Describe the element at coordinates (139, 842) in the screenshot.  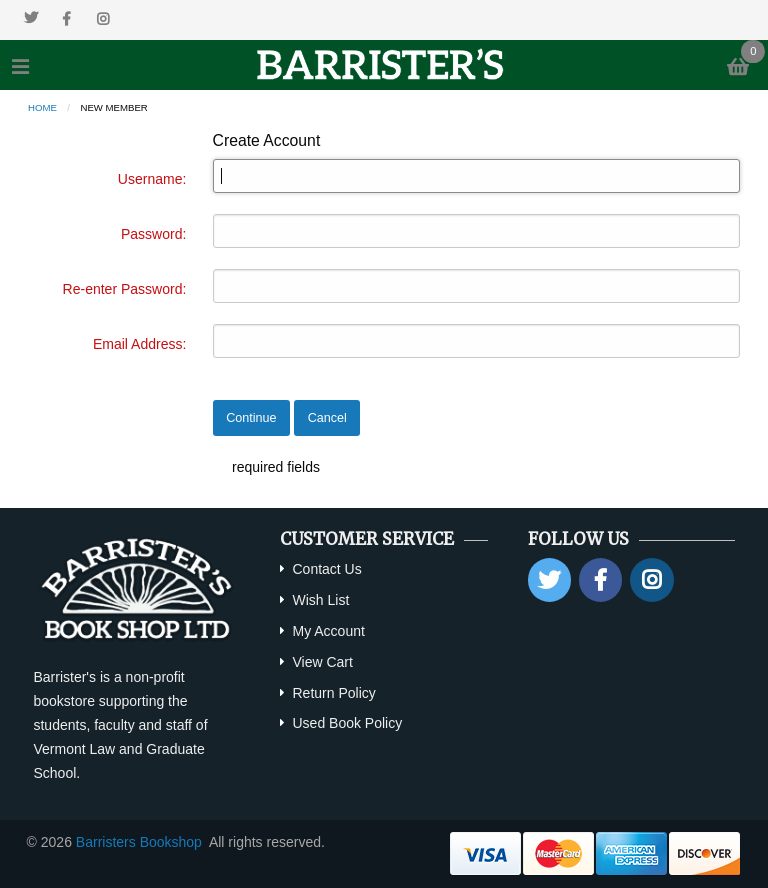
I see `Barristers Bookshop` at that location.